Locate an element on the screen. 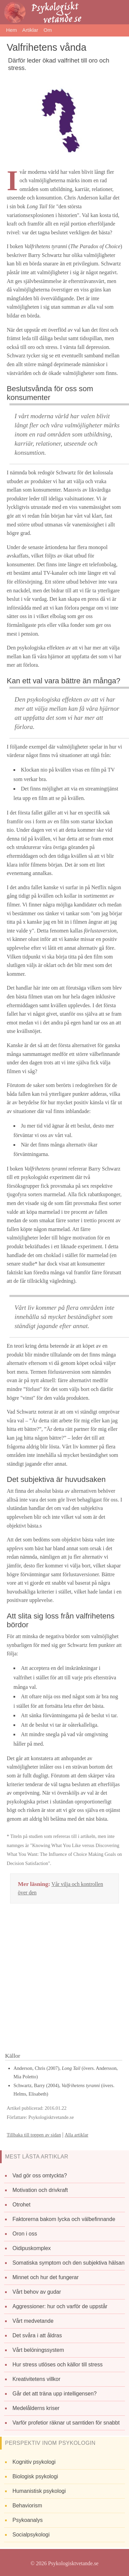 The image size is (129, 2576). Det svåra i att åldras is located at coordinates (37, 2335).